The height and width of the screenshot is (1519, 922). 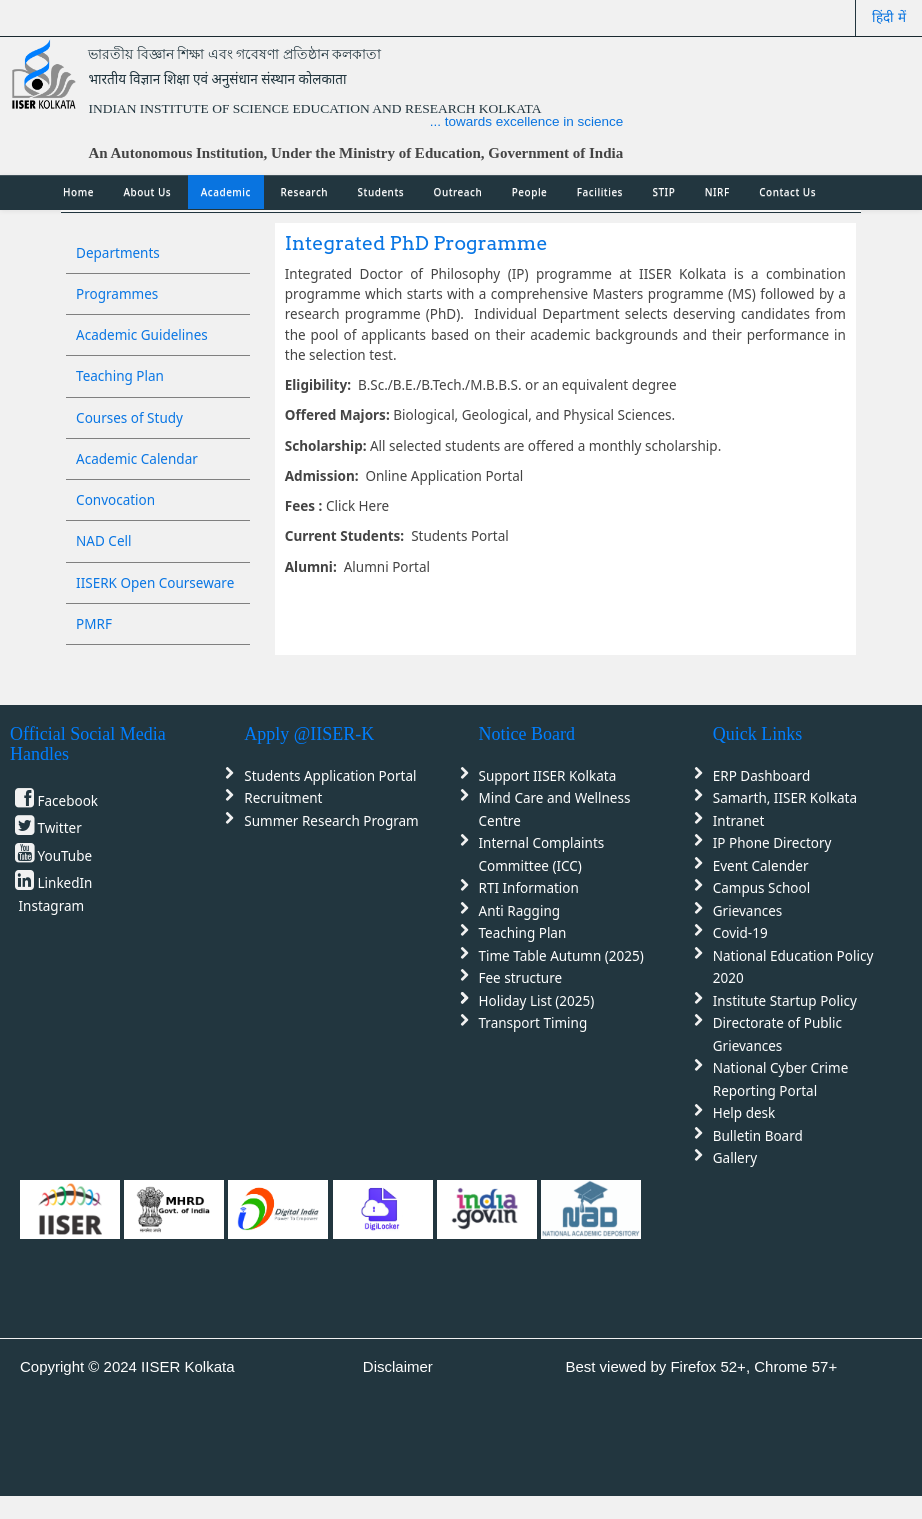 I want to click on Event Calender, so click(x=761, y=866).